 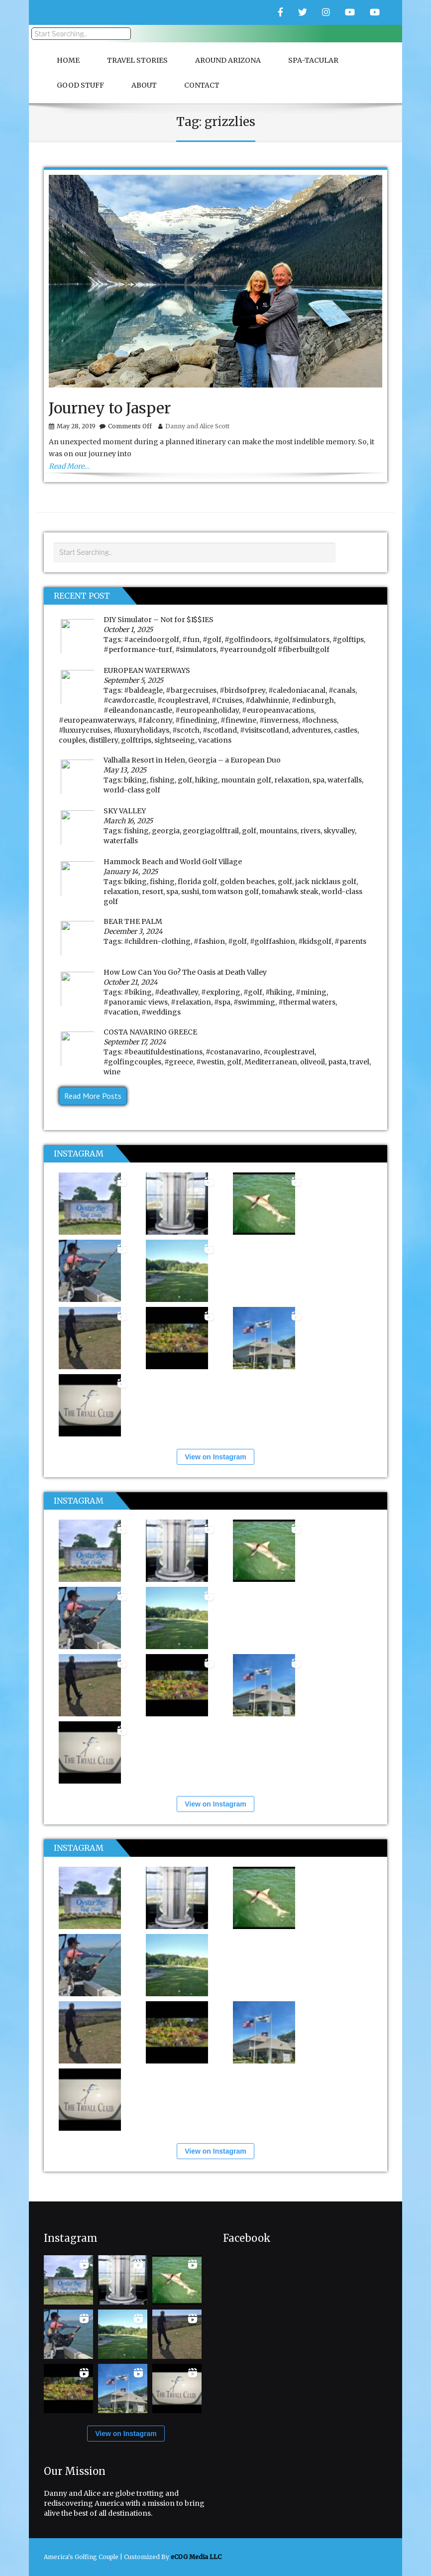 I want to click on #relaxation, so click(x=191, y=1002).